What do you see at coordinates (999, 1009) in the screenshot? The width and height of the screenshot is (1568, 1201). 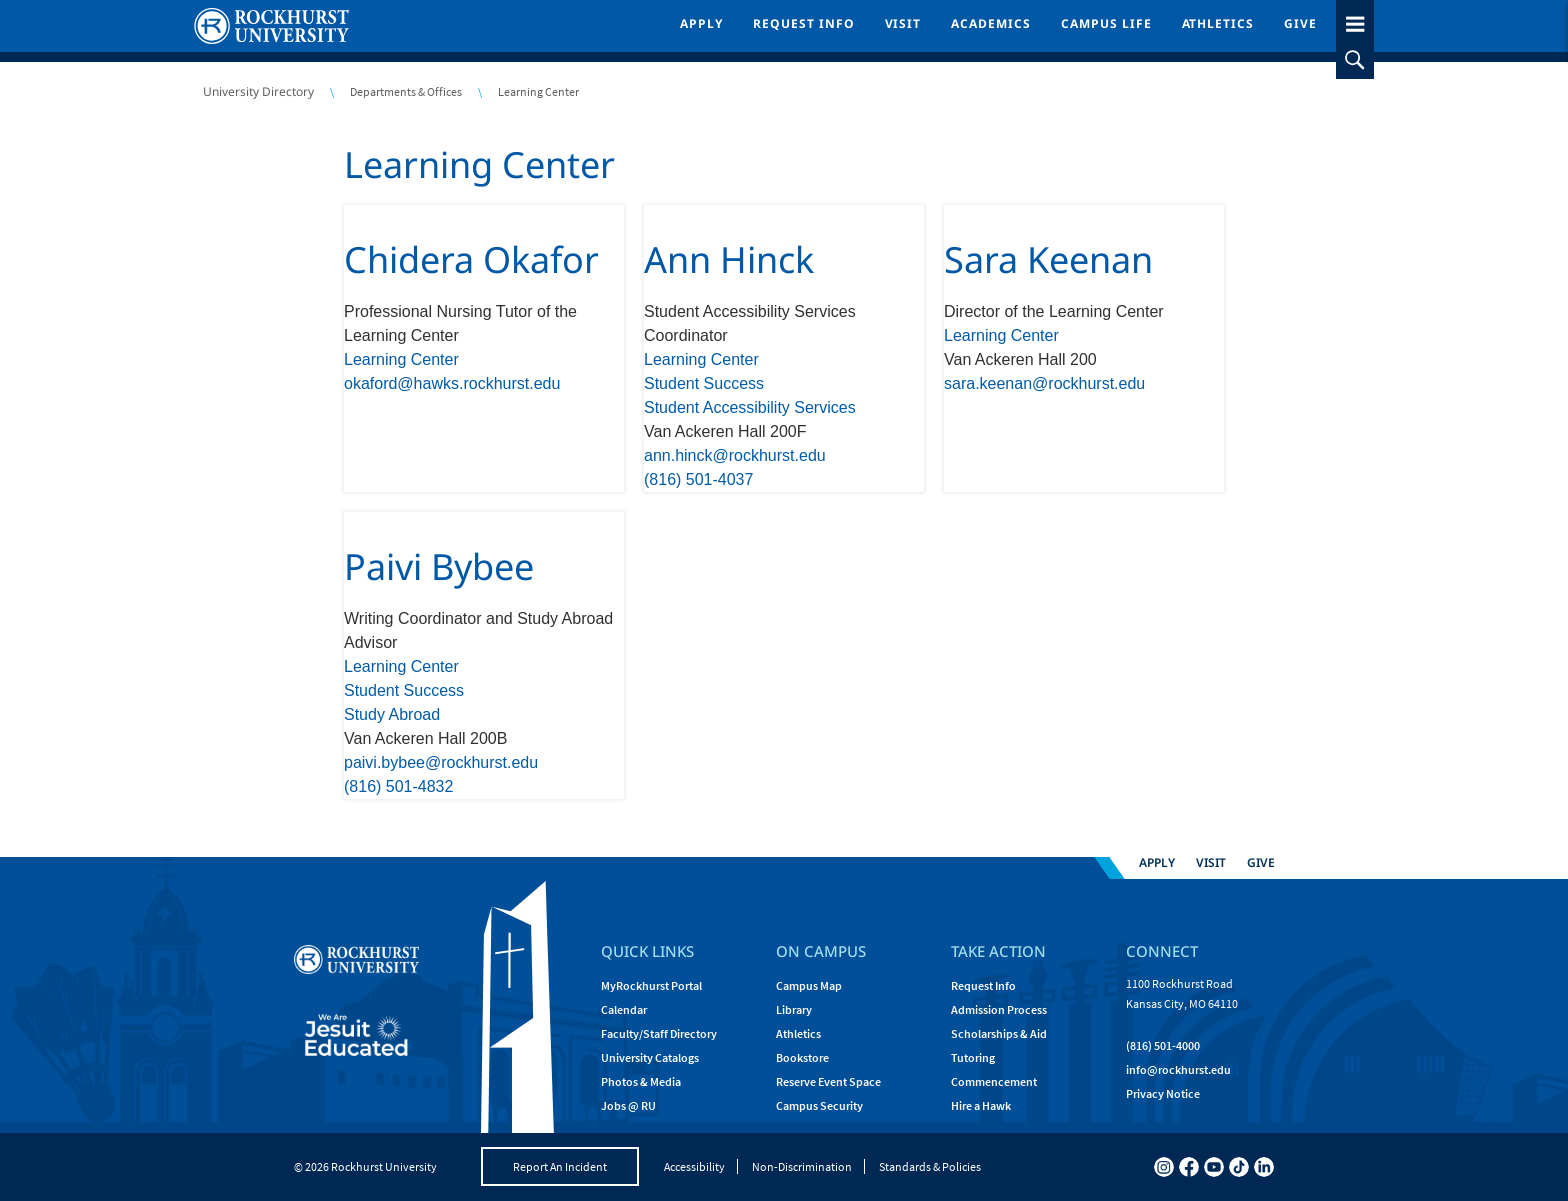 I see `Admission Process` at bounding box center [999, 1009].